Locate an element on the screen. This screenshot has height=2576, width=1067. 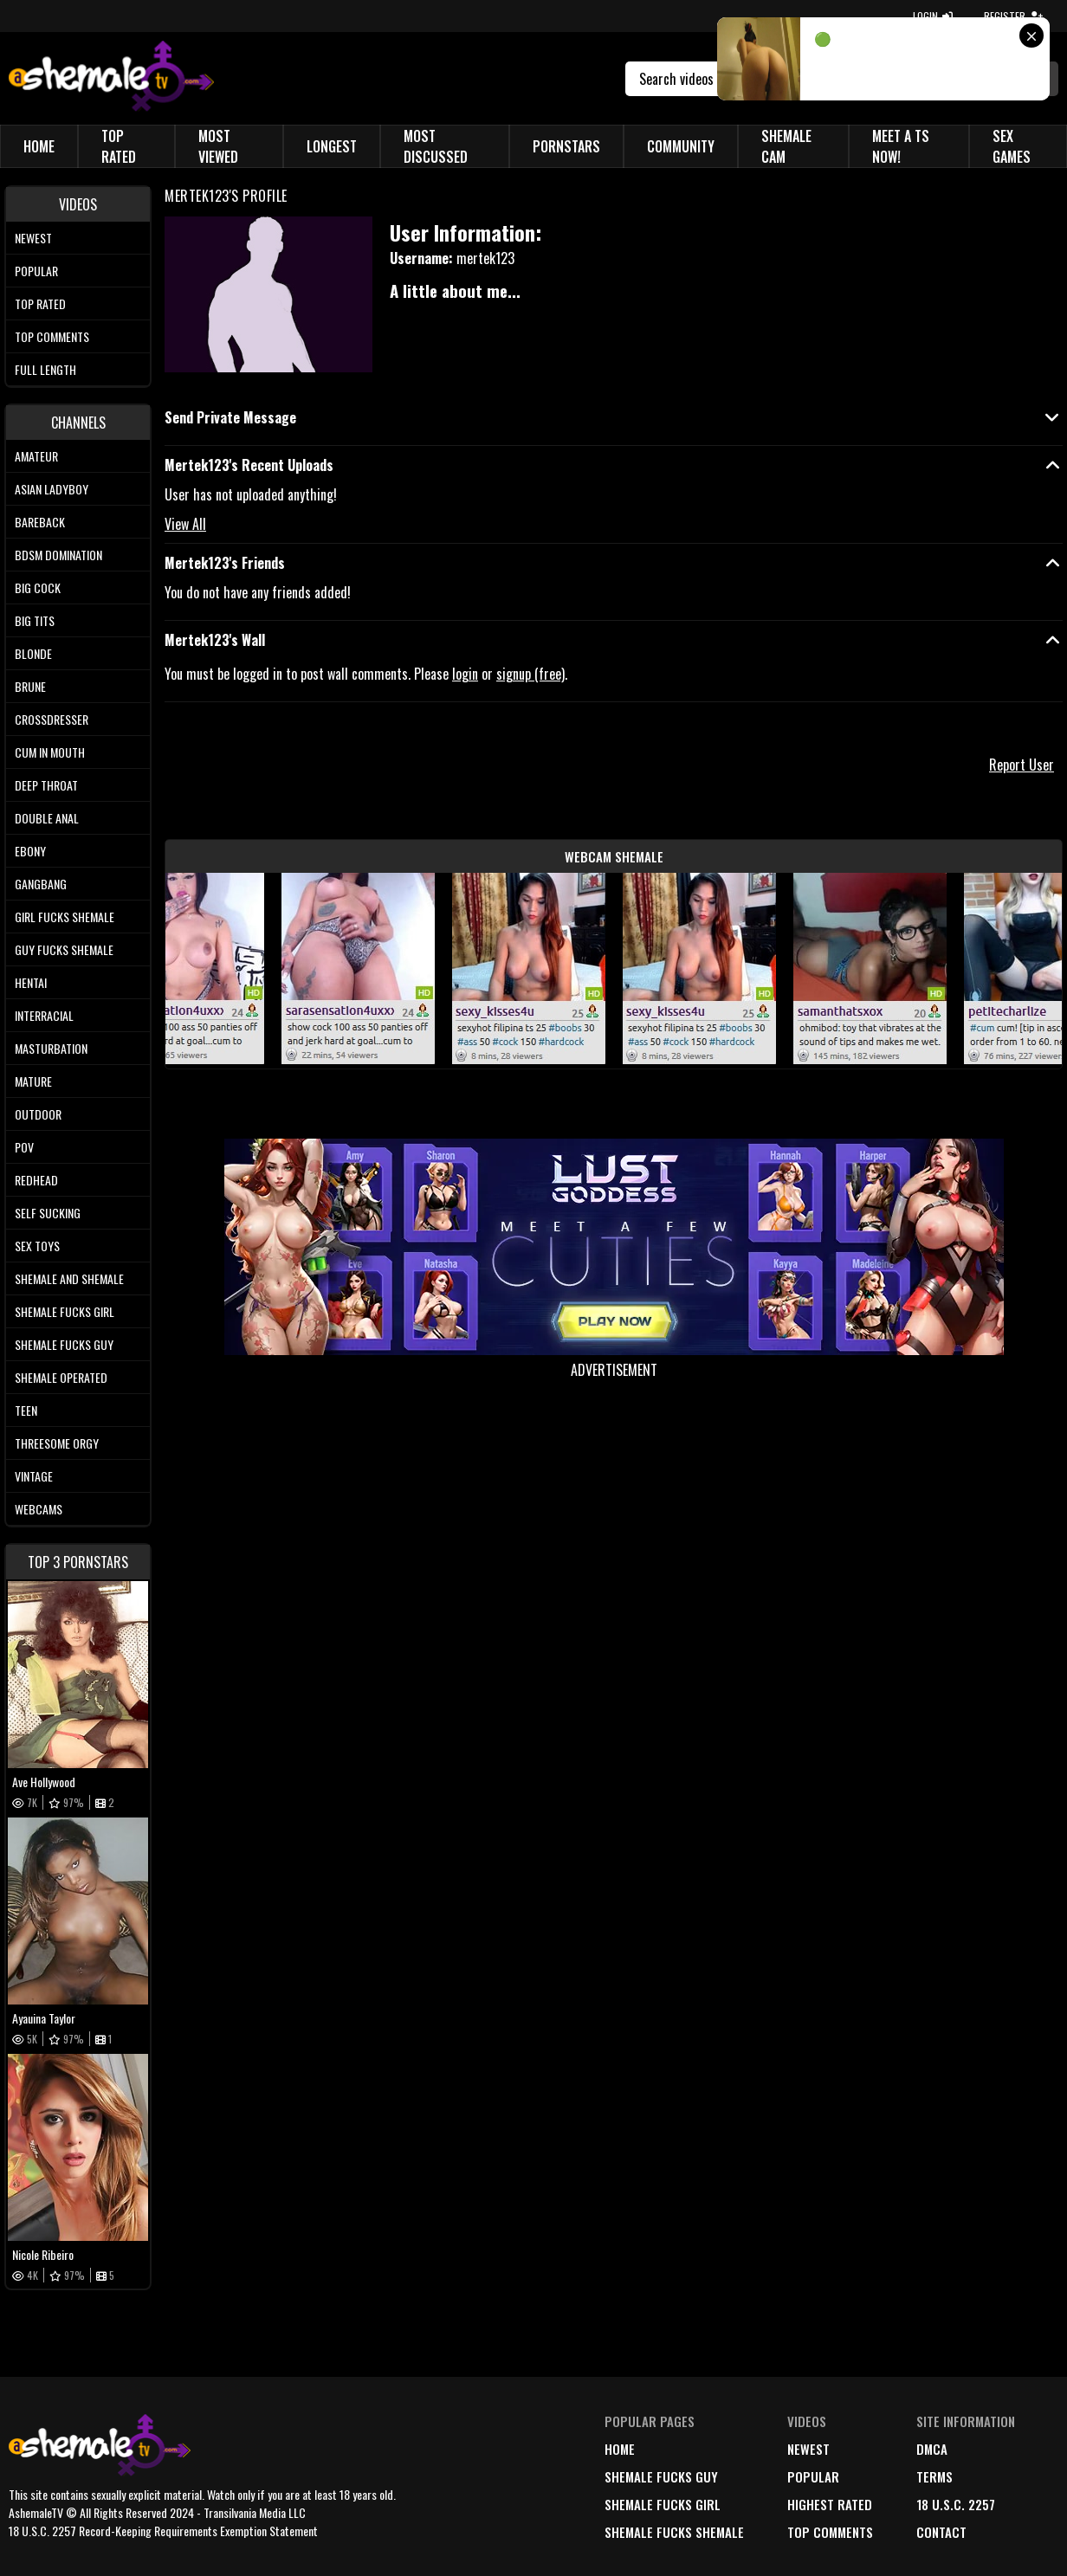
Shemale Fucks Shemale is located at coordinates (674, 2531).